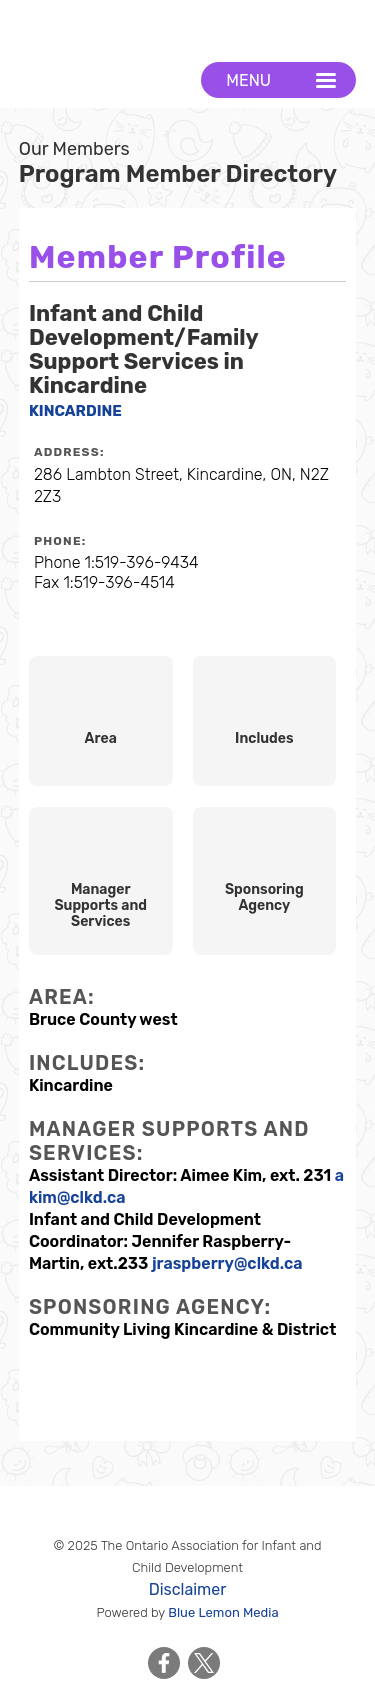 The height and width of the screenshot is (1699, 375). What do you see at coordinates (227, 1263) in the screenshot?
I see `jraspberry@clkd.ca` at bounding box center [227, 1263].